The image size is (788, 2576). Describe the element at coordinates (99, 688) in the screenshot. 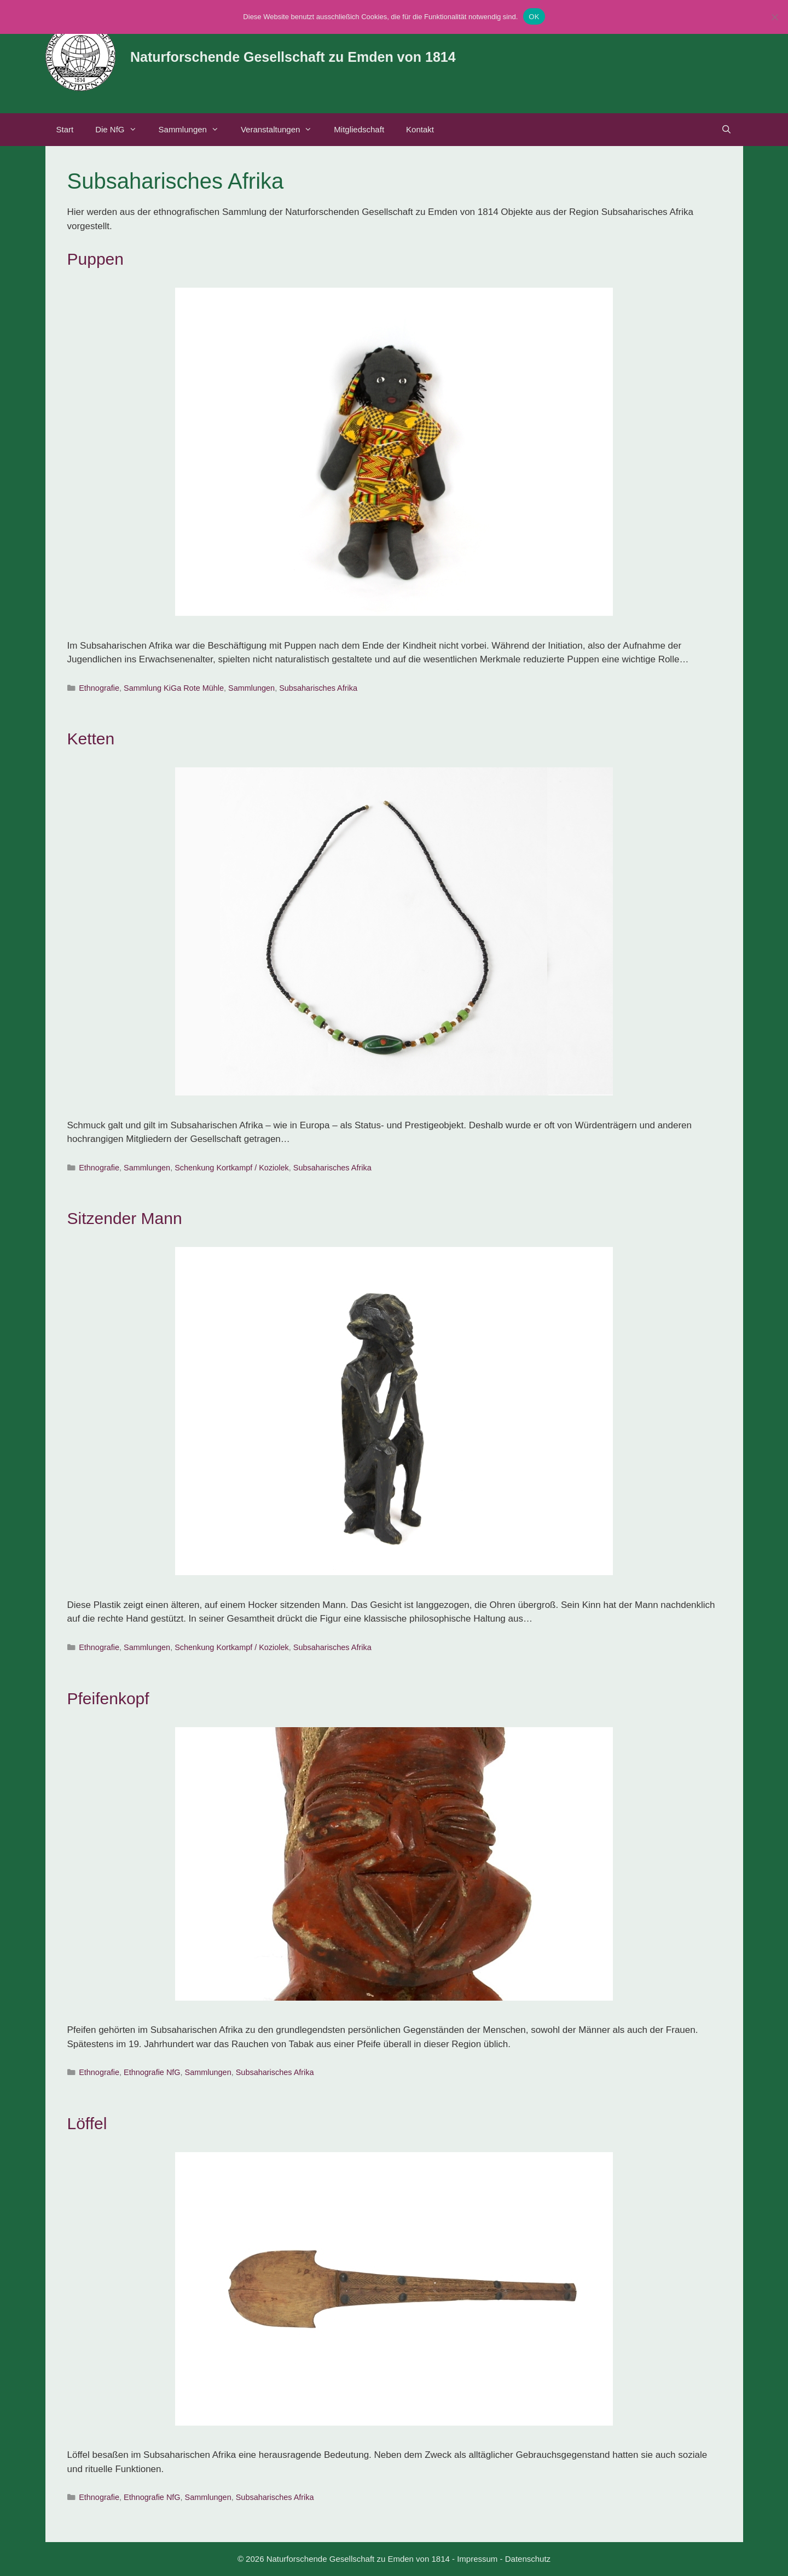

I see `Ethnografie` at that location.